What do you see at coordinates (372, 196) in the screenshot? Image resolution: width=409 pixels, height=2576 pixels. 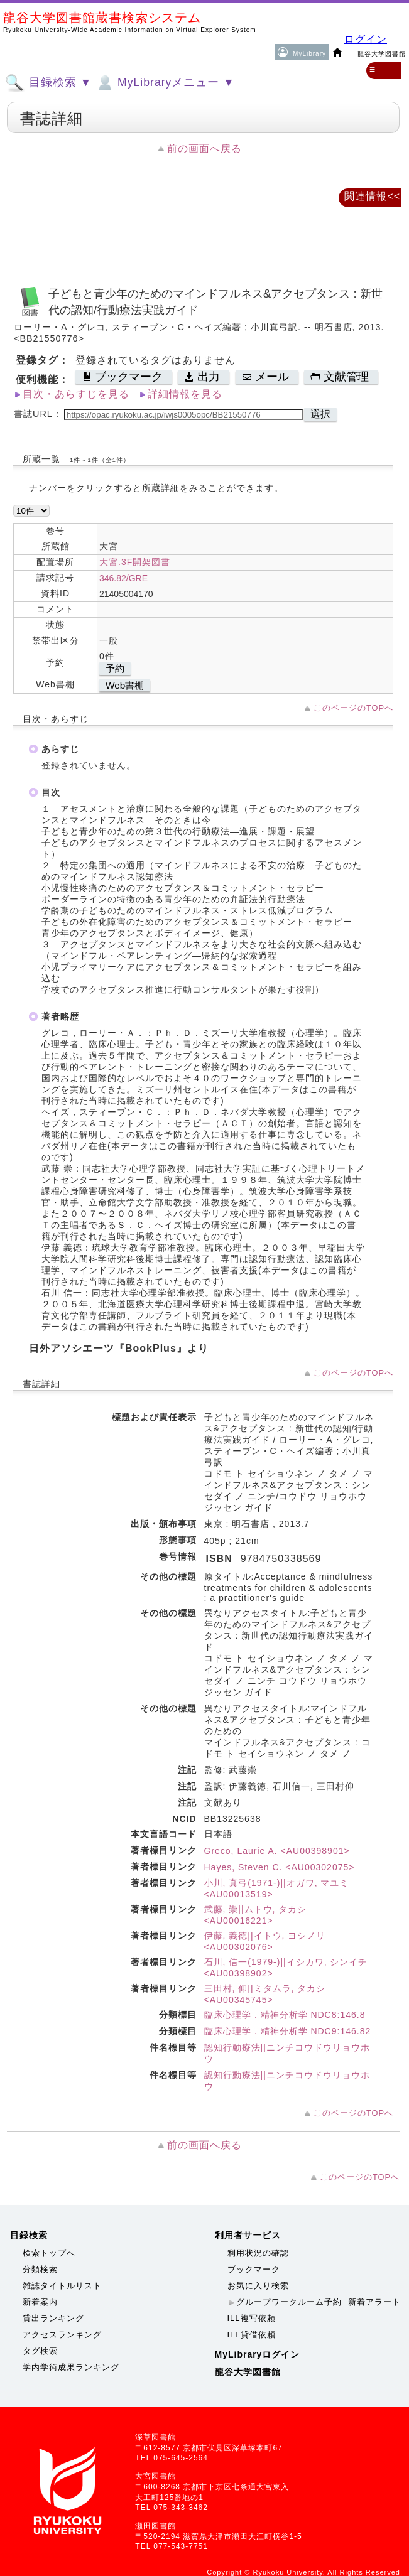 I see `関連情報<<` at bounding box center [372, 196].